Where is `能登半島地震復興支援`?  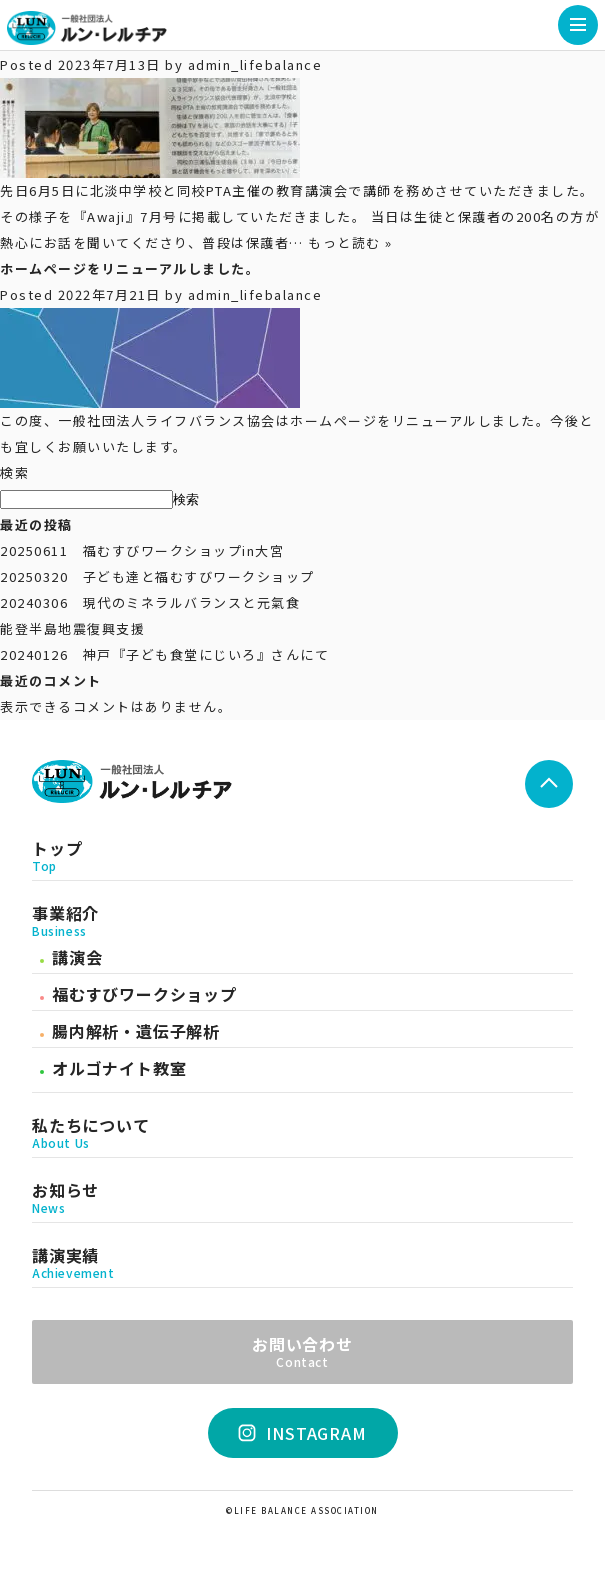
能登半島地震復興支援 is located at coordinates (72, 628).